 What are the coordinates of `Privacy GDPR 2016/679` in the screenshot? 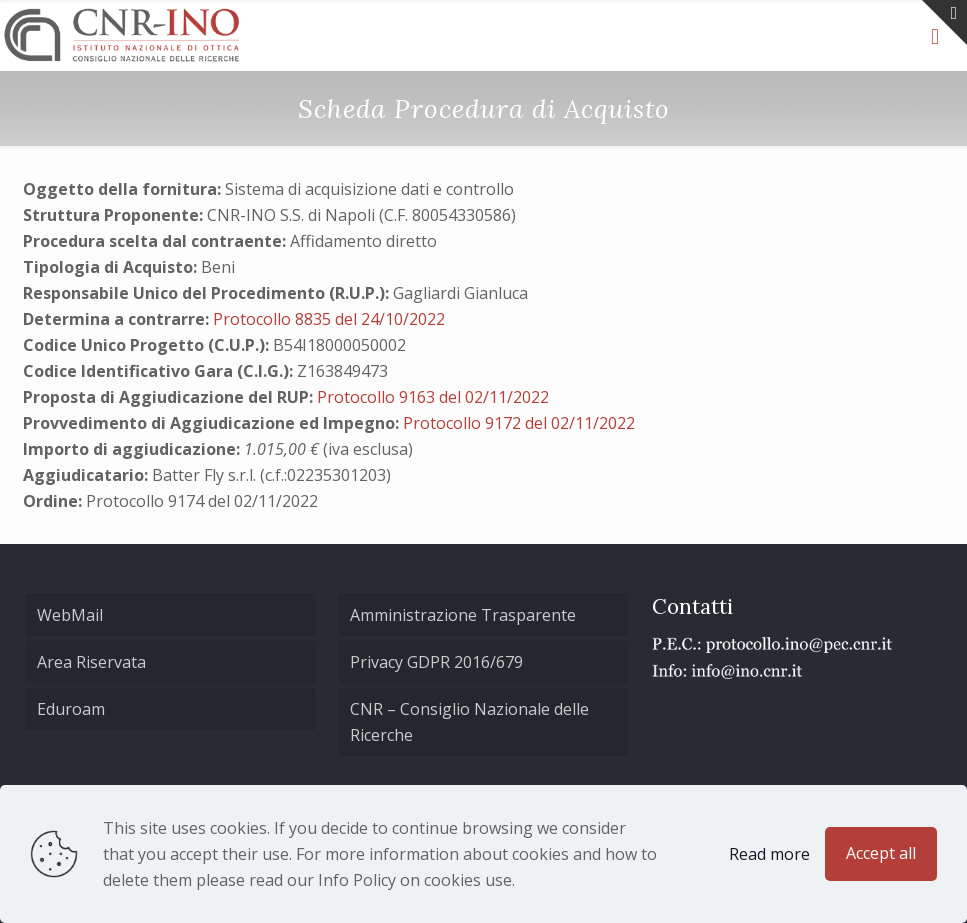 It's located at (436, 662).